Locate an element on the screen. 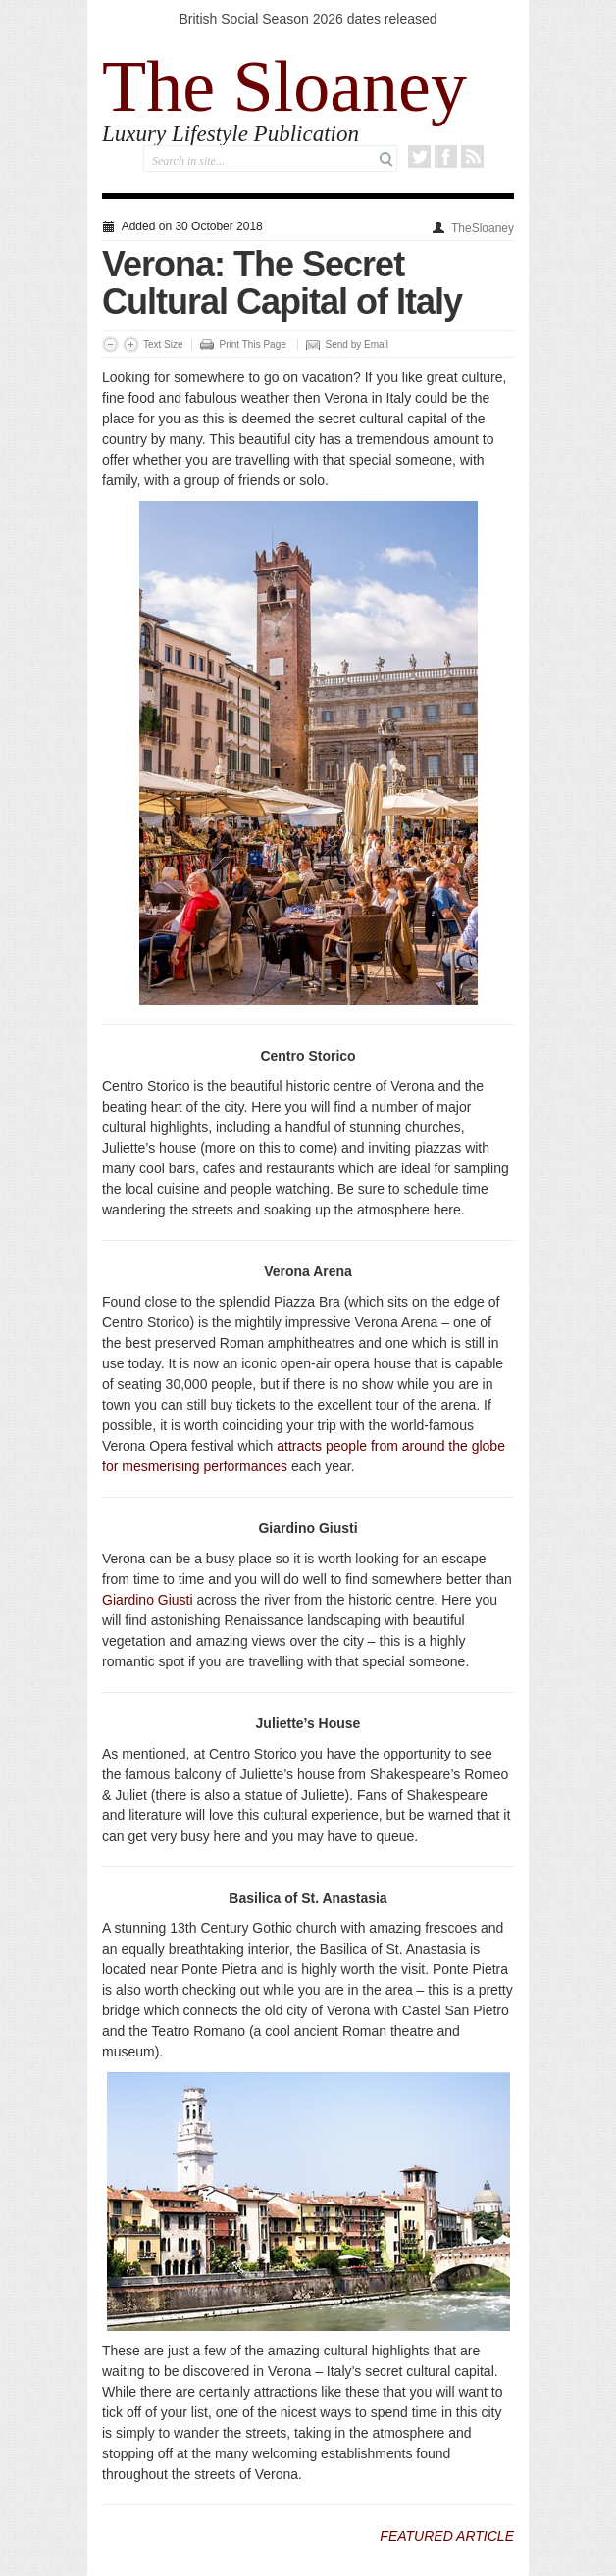 This screenshot has height=2576, width=616. RSS is located at coordinates (472, 156).